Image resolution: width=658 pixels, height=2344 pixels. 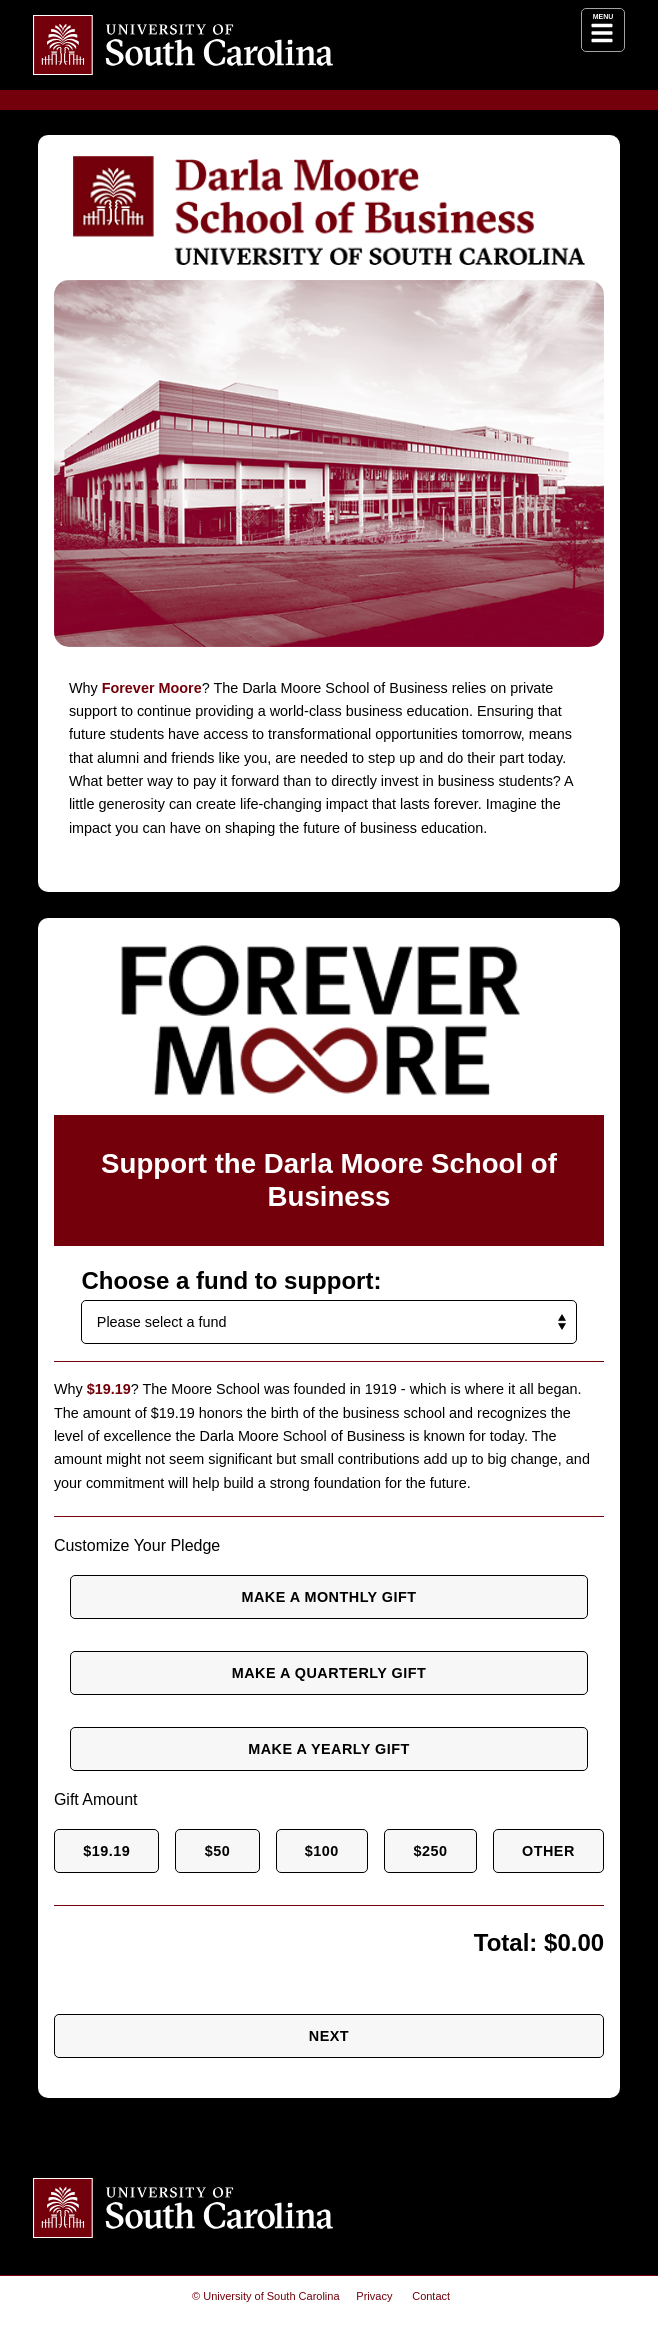 What do you see at coordinates (329, 1672) in the screenshot?
I see `Make a quarterly gift` at bounding box center [329, 1672].